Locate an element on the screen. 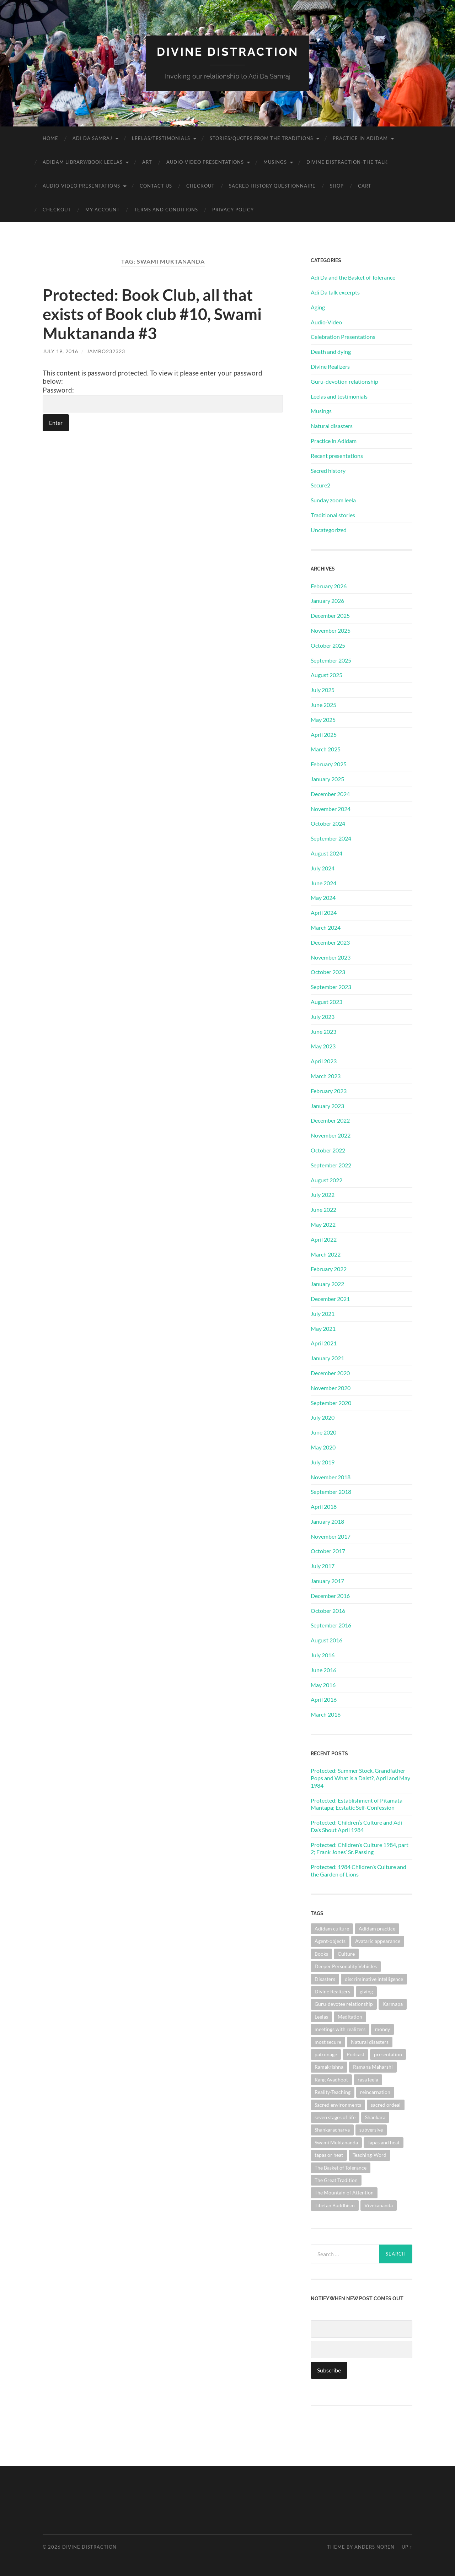  January 2025 is located at coordinates (327, 779).